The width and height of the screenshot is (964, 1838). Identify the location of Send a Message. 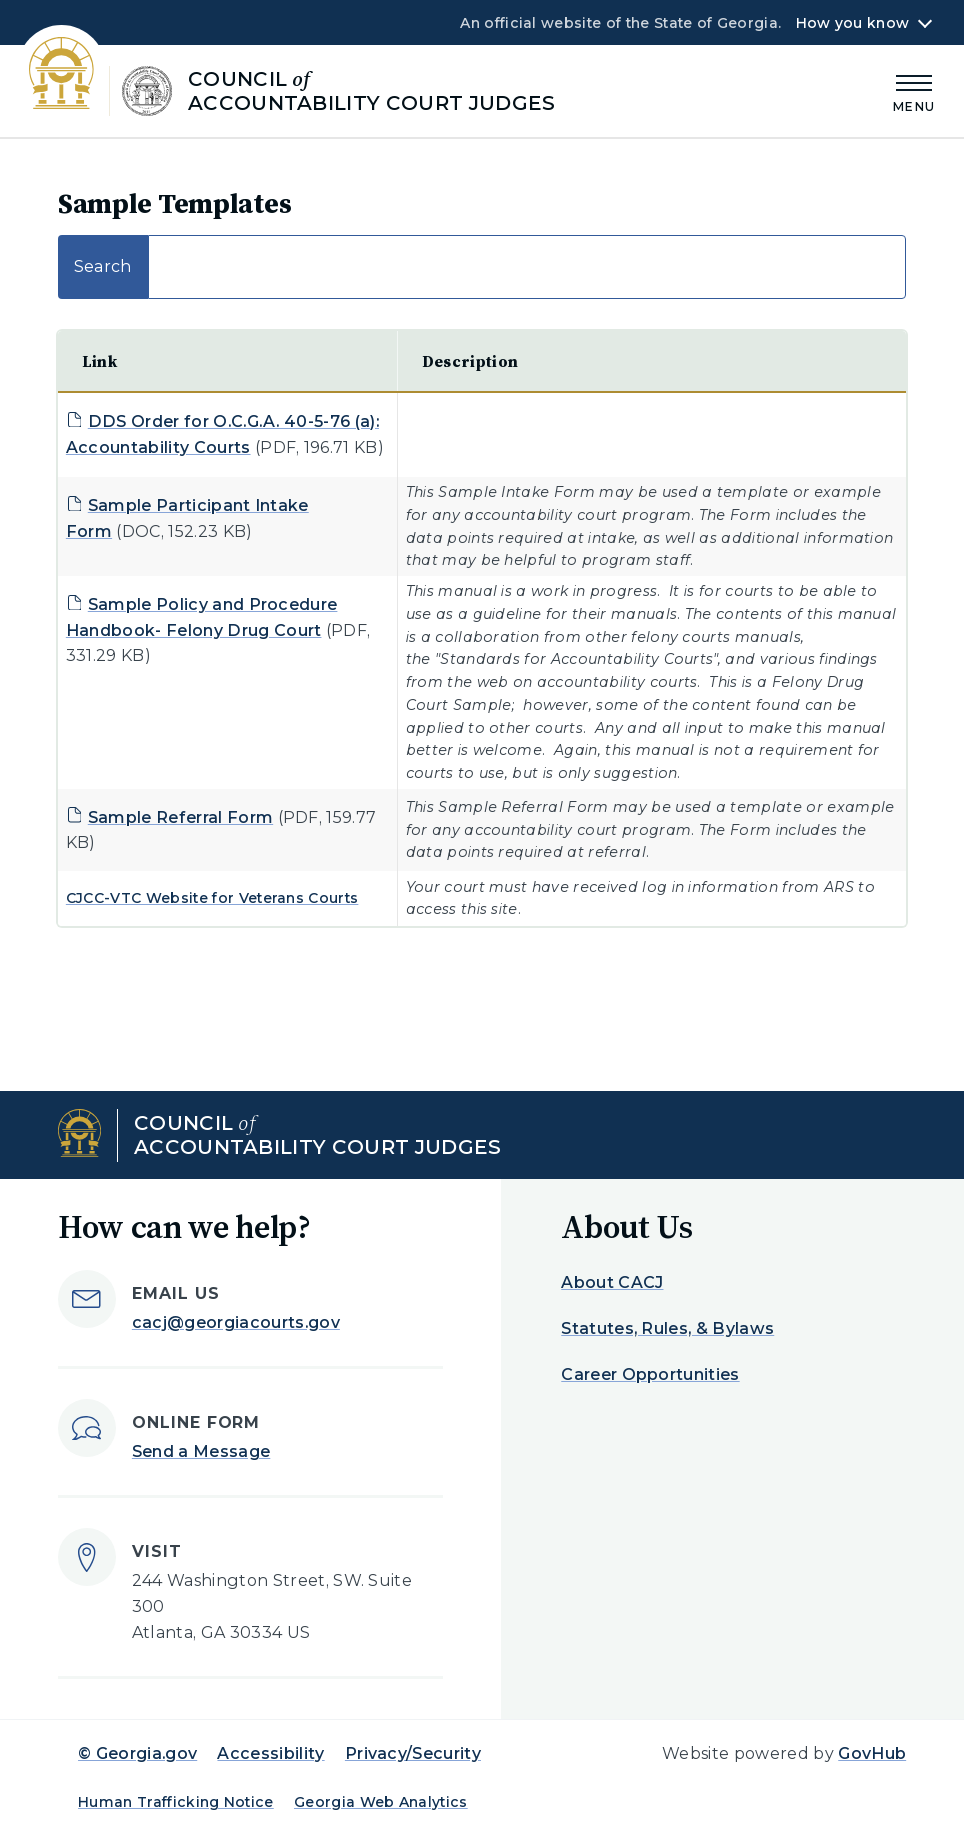
(201, 1451).